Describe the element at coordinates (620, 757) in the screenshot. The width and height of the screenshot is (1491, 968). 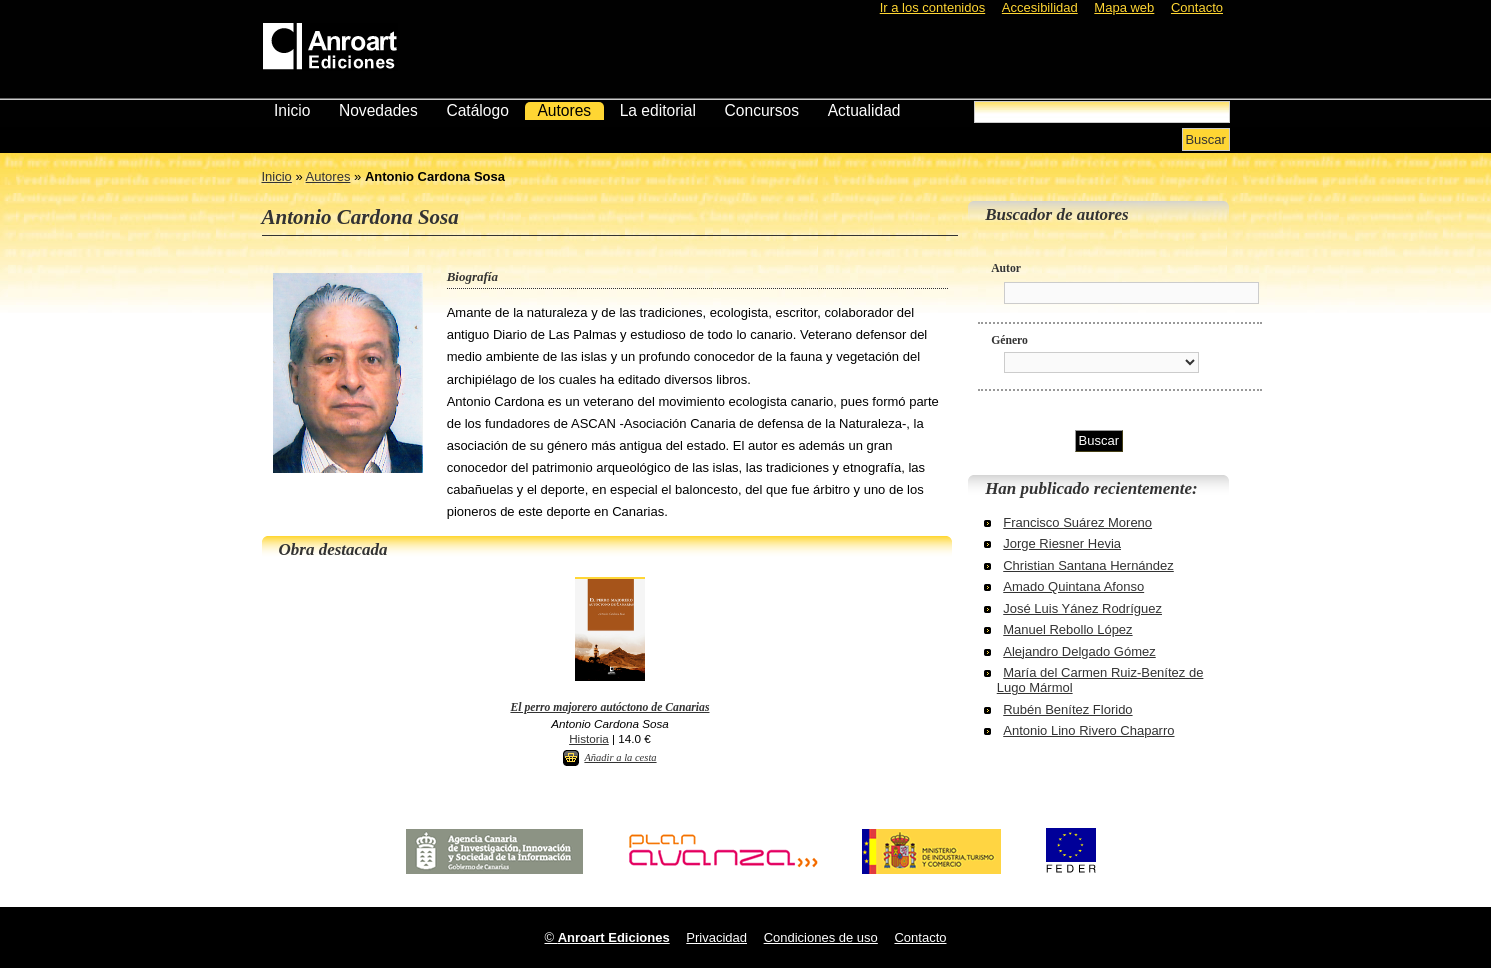
I see `Añadir a la cesta` at that location.